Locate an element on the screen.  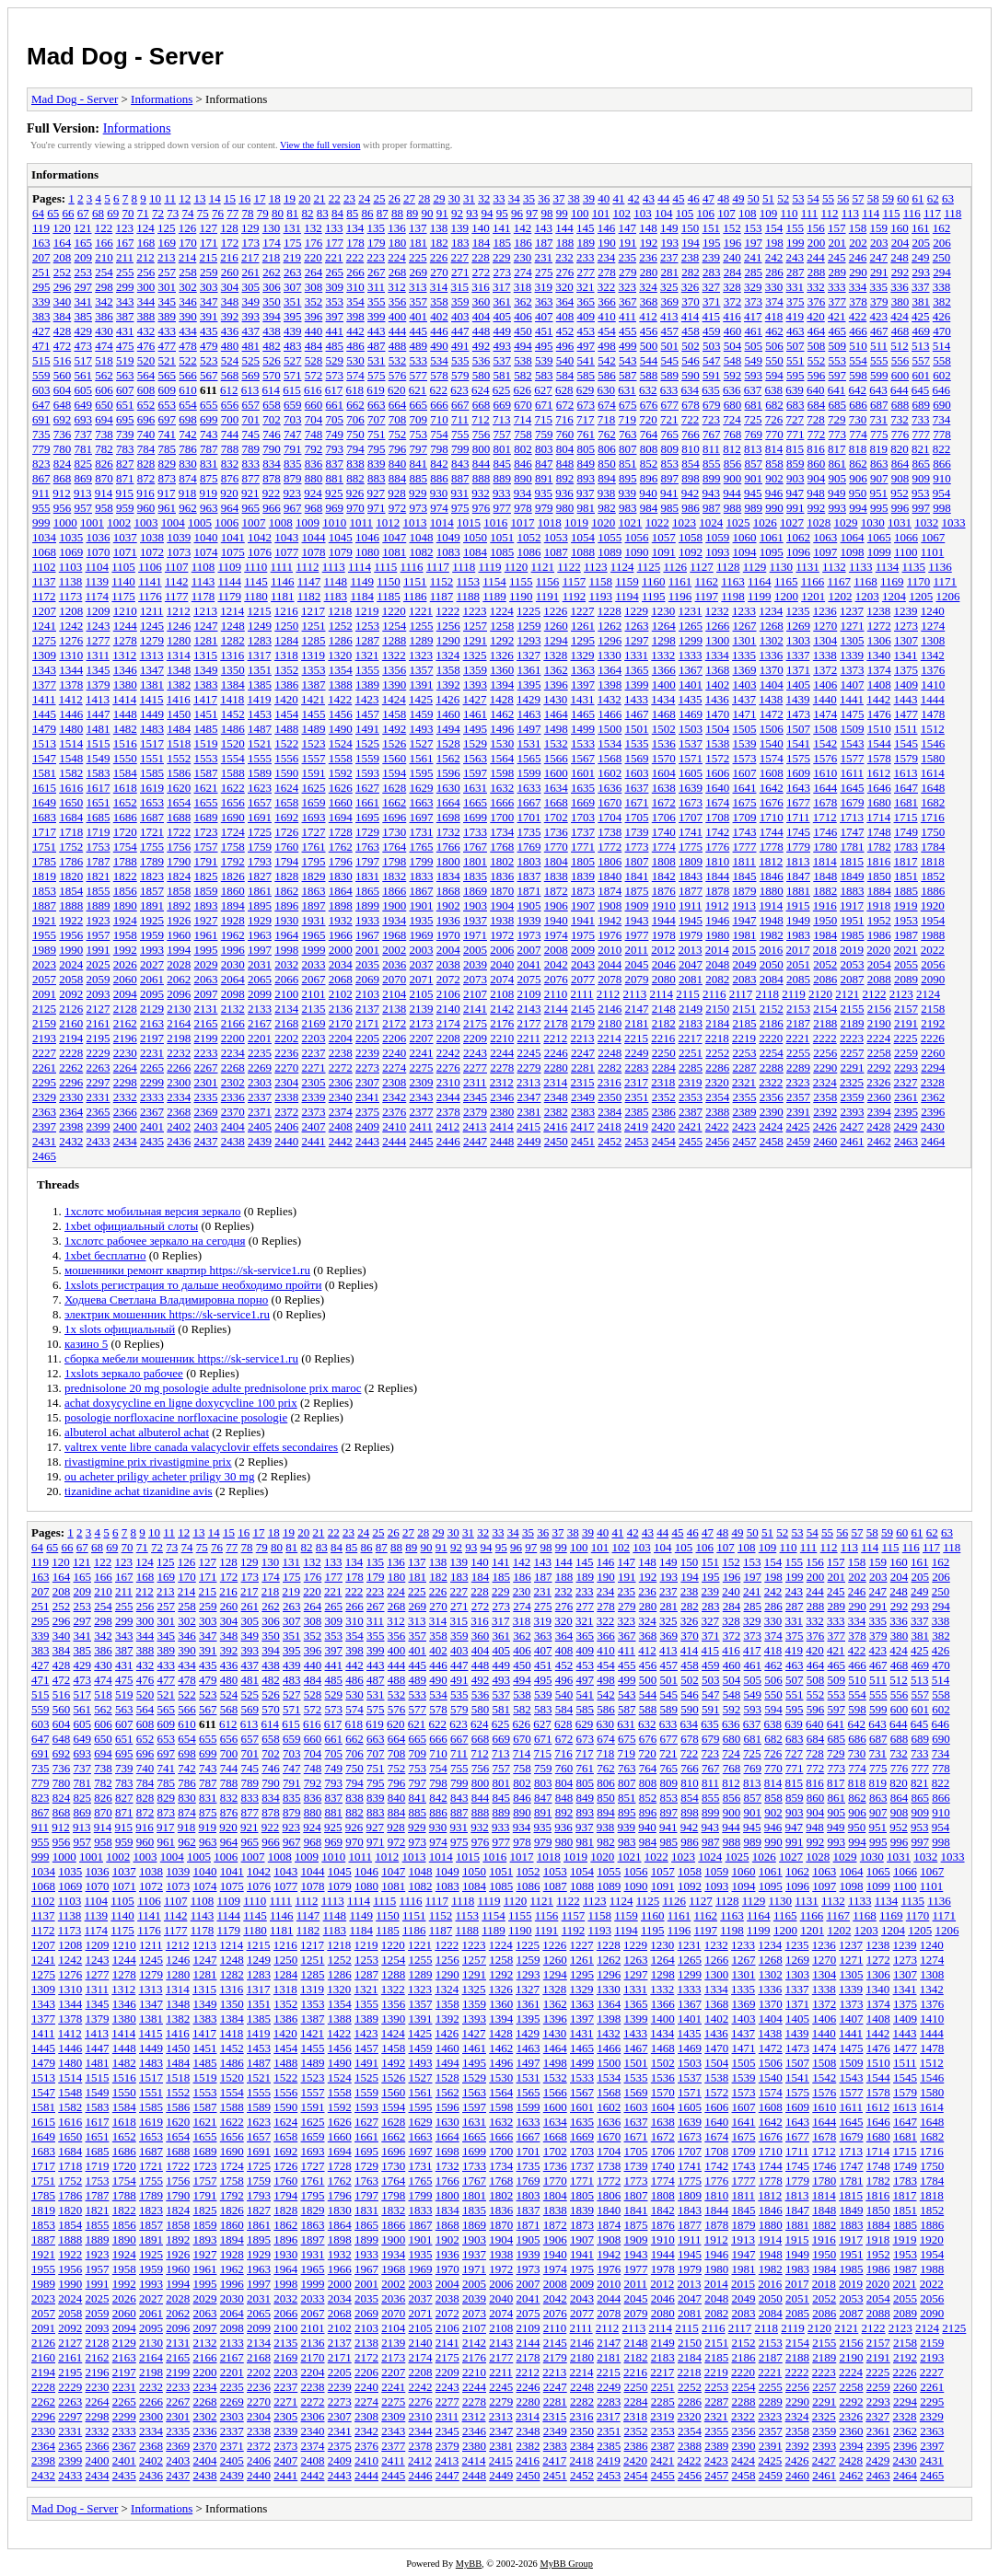
1674 is located at coordinates (717, 802).